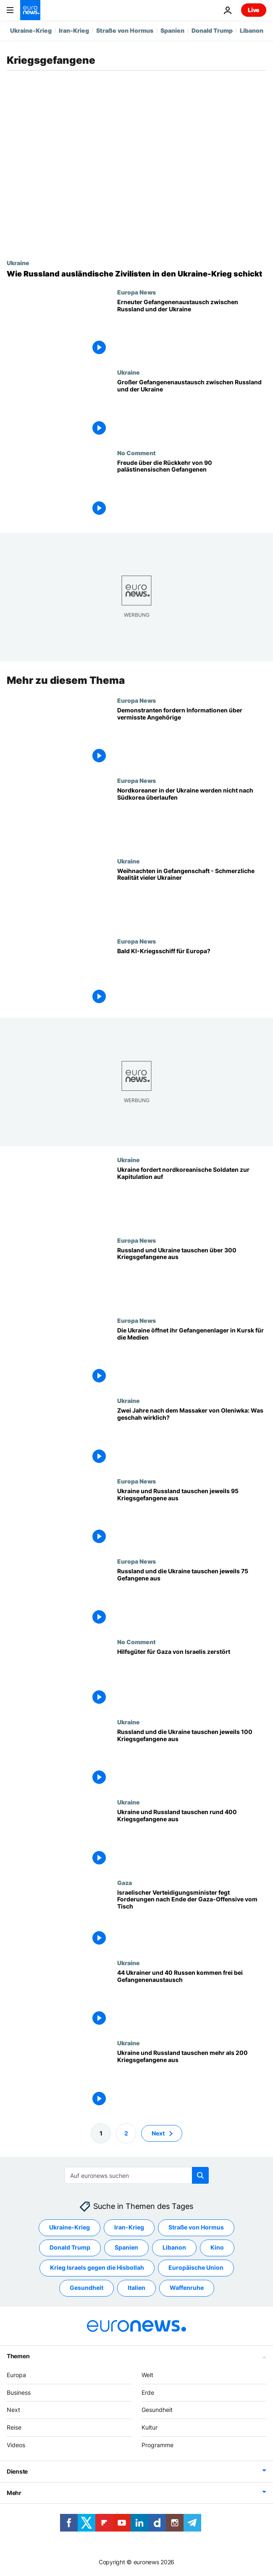 This screenshot has height=2576, width=273. Describe the element at coordinates (70, 2247) in the screenshot. I see `Donald Trump [Weitere Artikel aus dem Donald Trump Tag anzeigen]` at that location.